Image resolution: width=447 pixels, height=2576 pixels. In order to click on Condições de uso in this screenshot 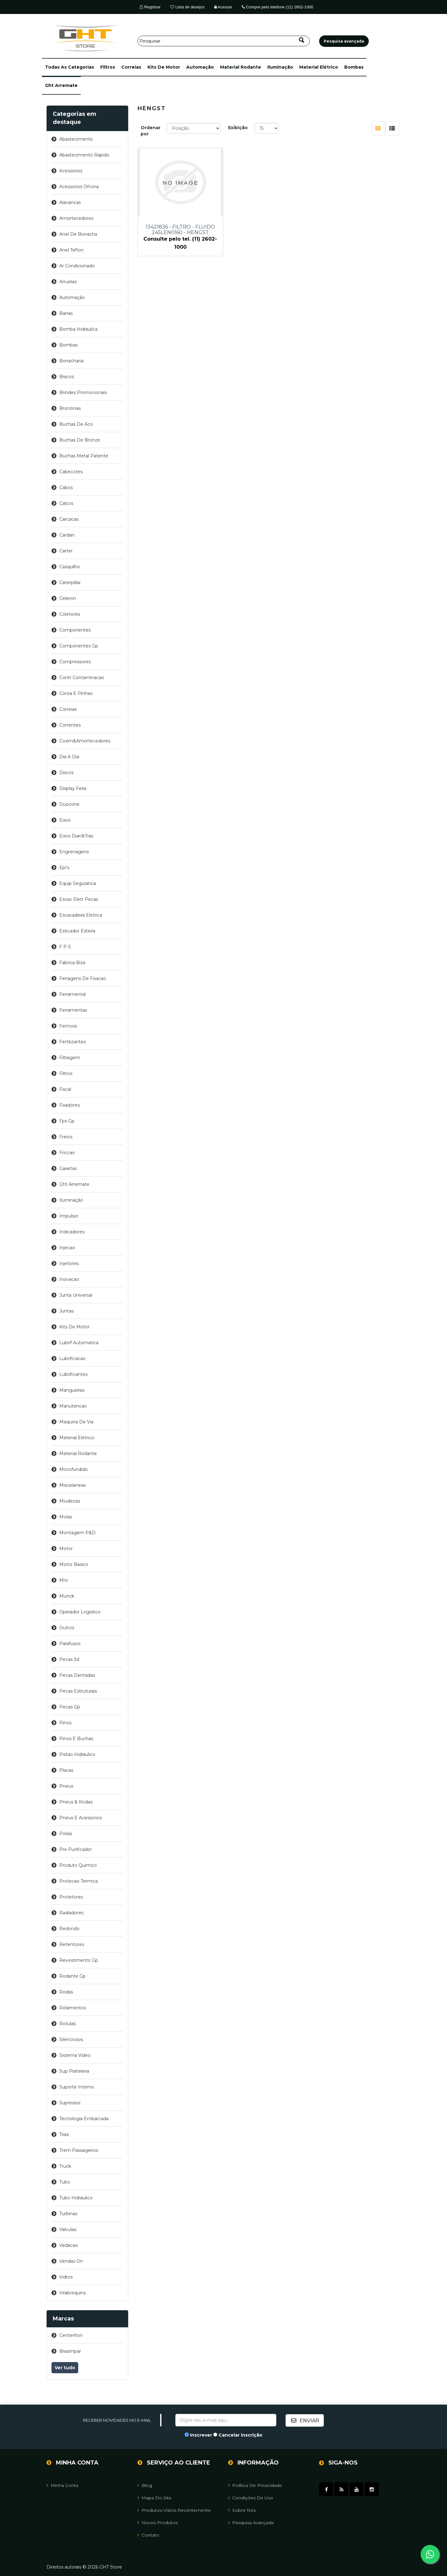, I will do `click(250, 2497)`.